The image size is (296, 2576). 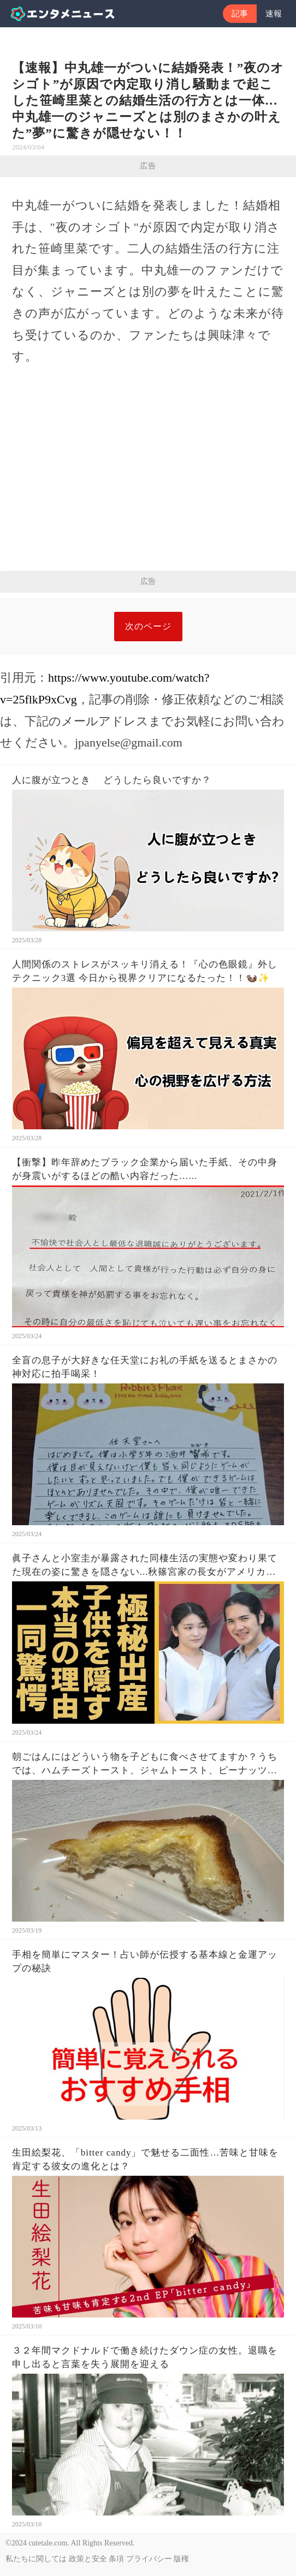 I want to click on 版権, so click(x=181, y=2559).